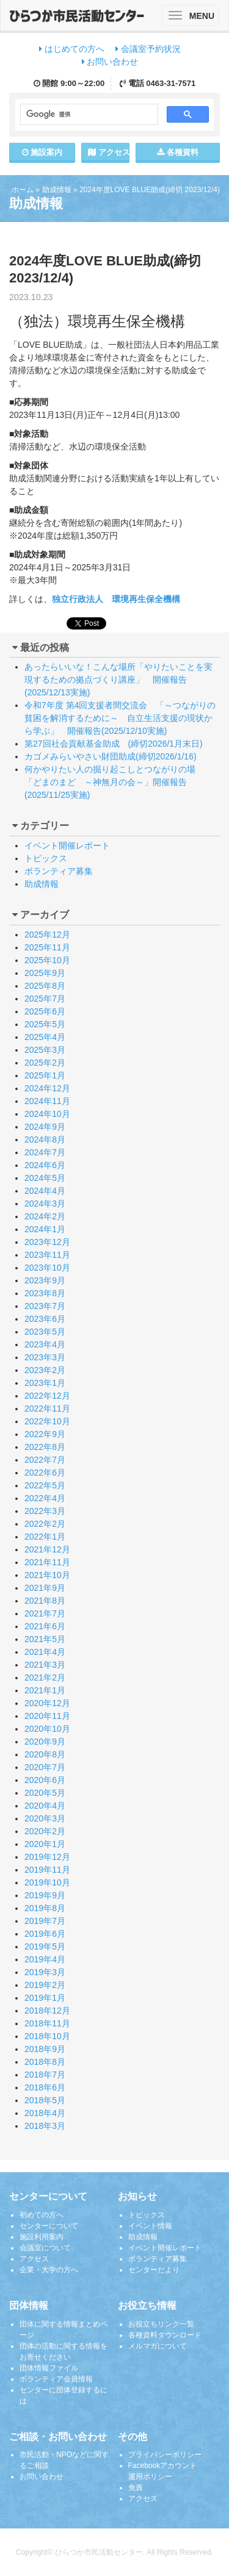 The height and width of the screenshot is (2576, 229). Describe the element at coordinates (44, 1921) in the screenshot. I see `2019年7月` at that location.